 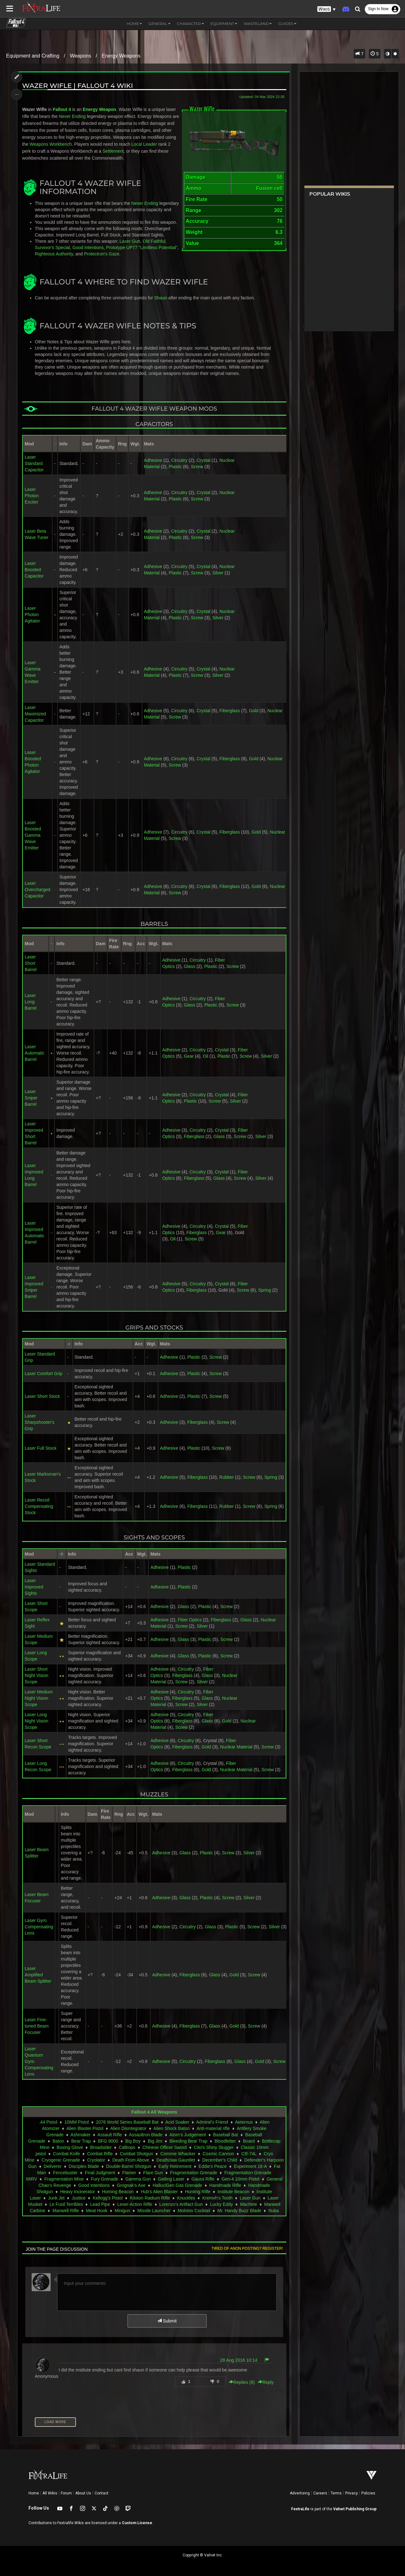 I want to click on Laser Amplified Beam Splitter, so click(x=38, y=1975).